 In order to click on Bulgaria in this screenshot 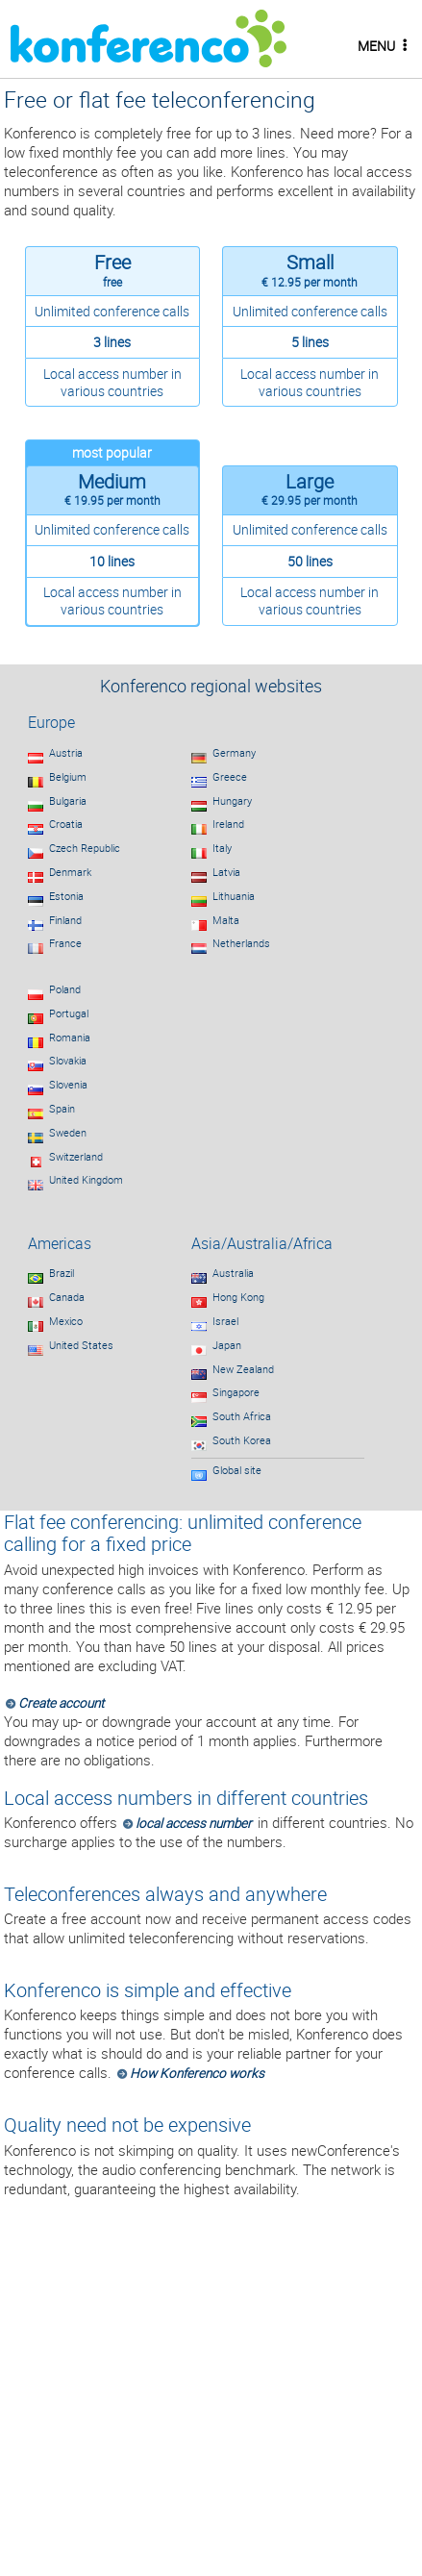, I will do `click(68, 801)`.